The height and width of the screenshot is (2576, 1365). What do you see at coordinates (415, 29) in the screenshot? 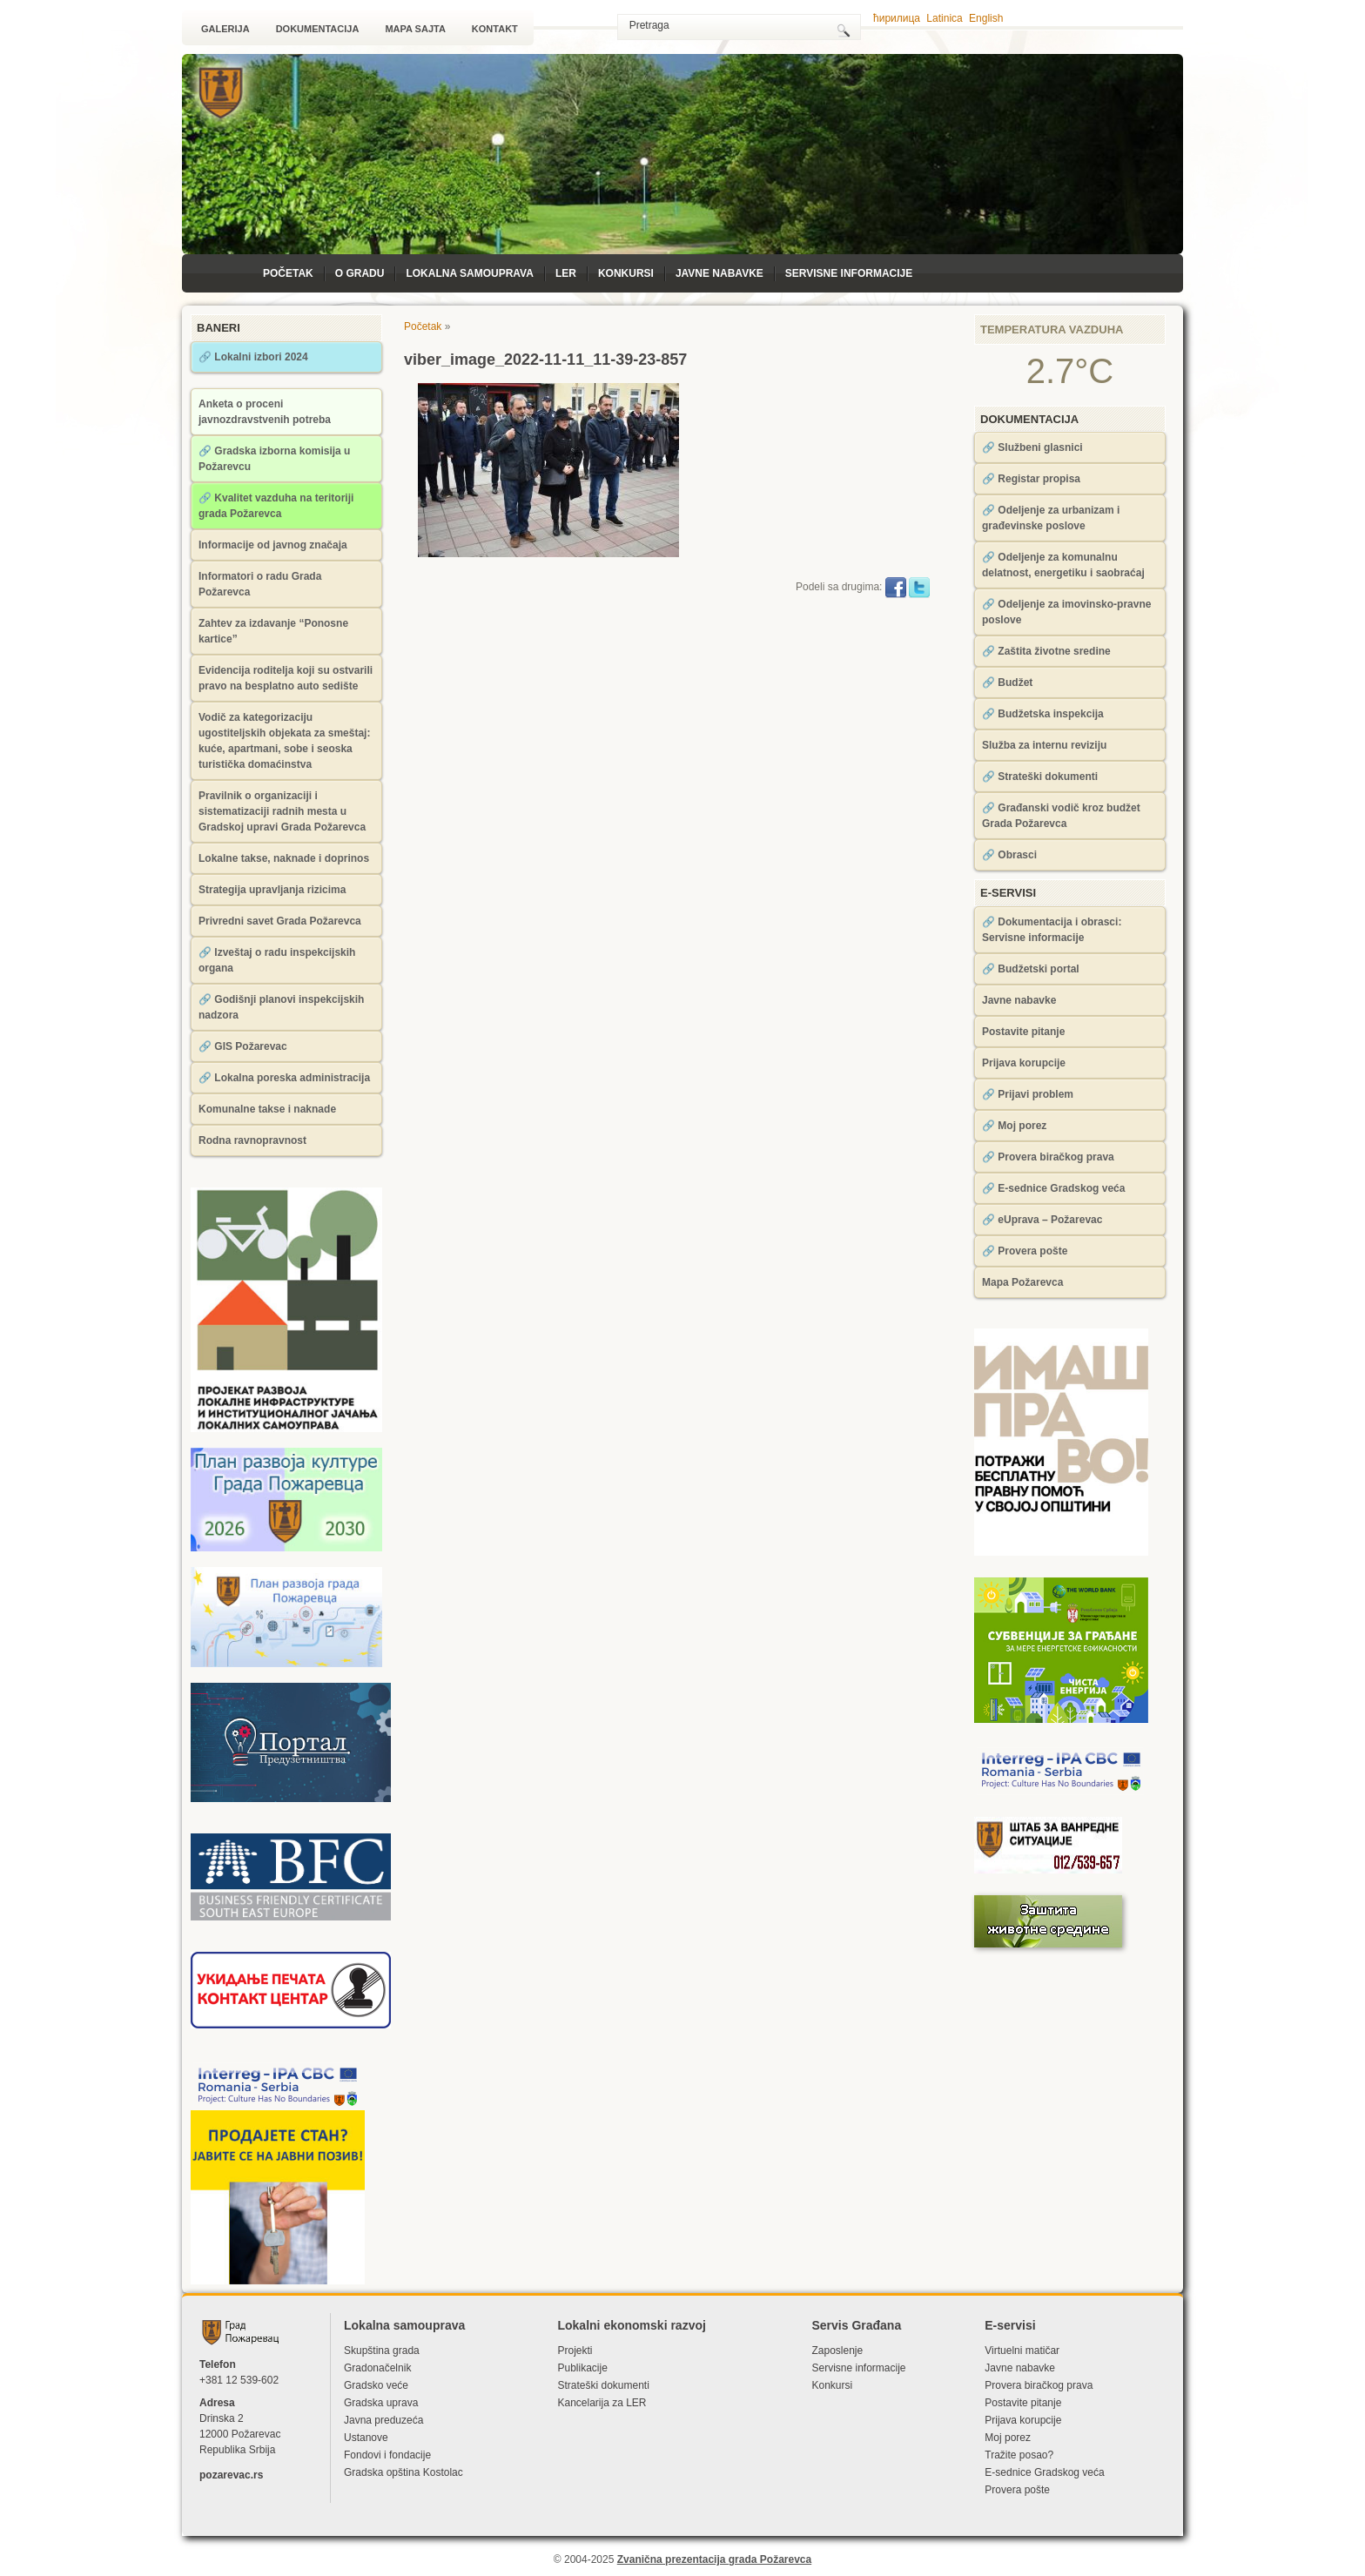
I see `Mapa sajta` at bounding box center [415, 29].